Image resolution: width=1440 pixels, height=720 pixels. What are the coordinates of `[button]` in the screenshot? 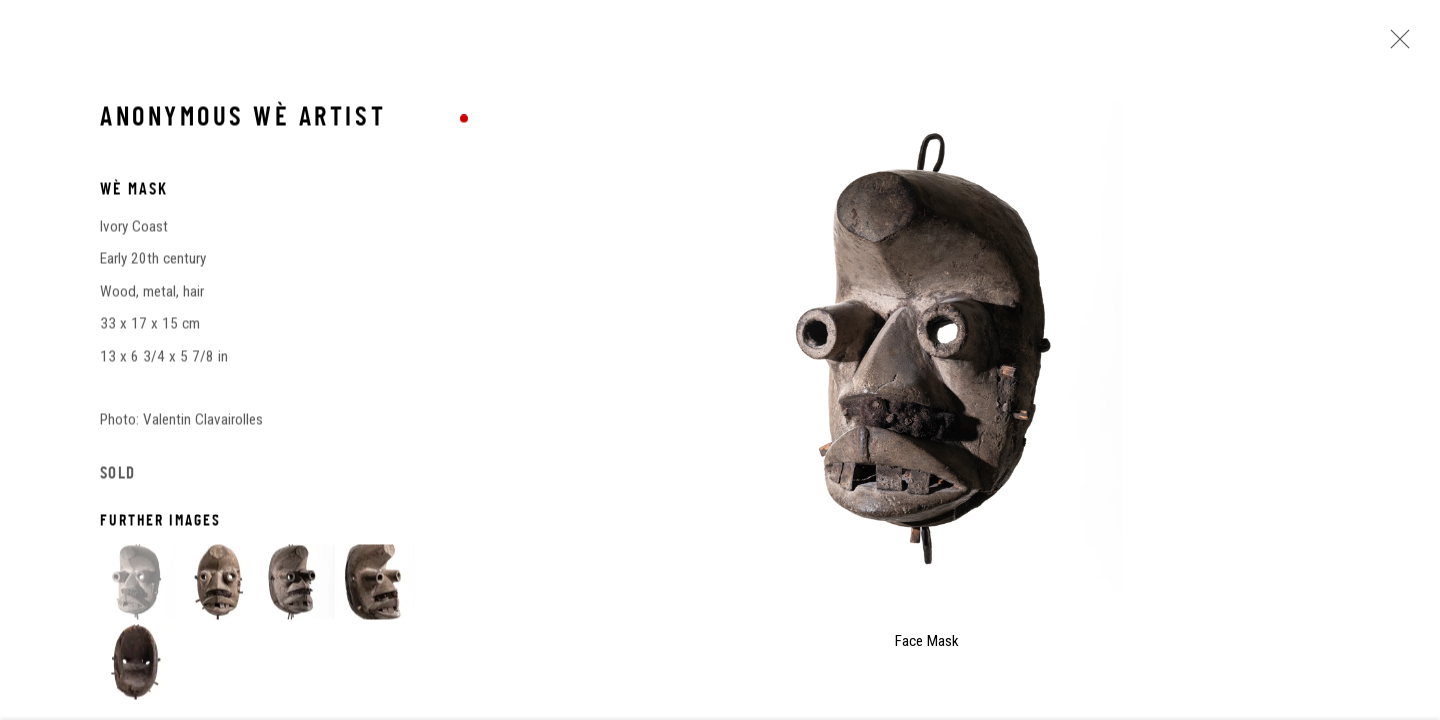 It's located at (137, 584).